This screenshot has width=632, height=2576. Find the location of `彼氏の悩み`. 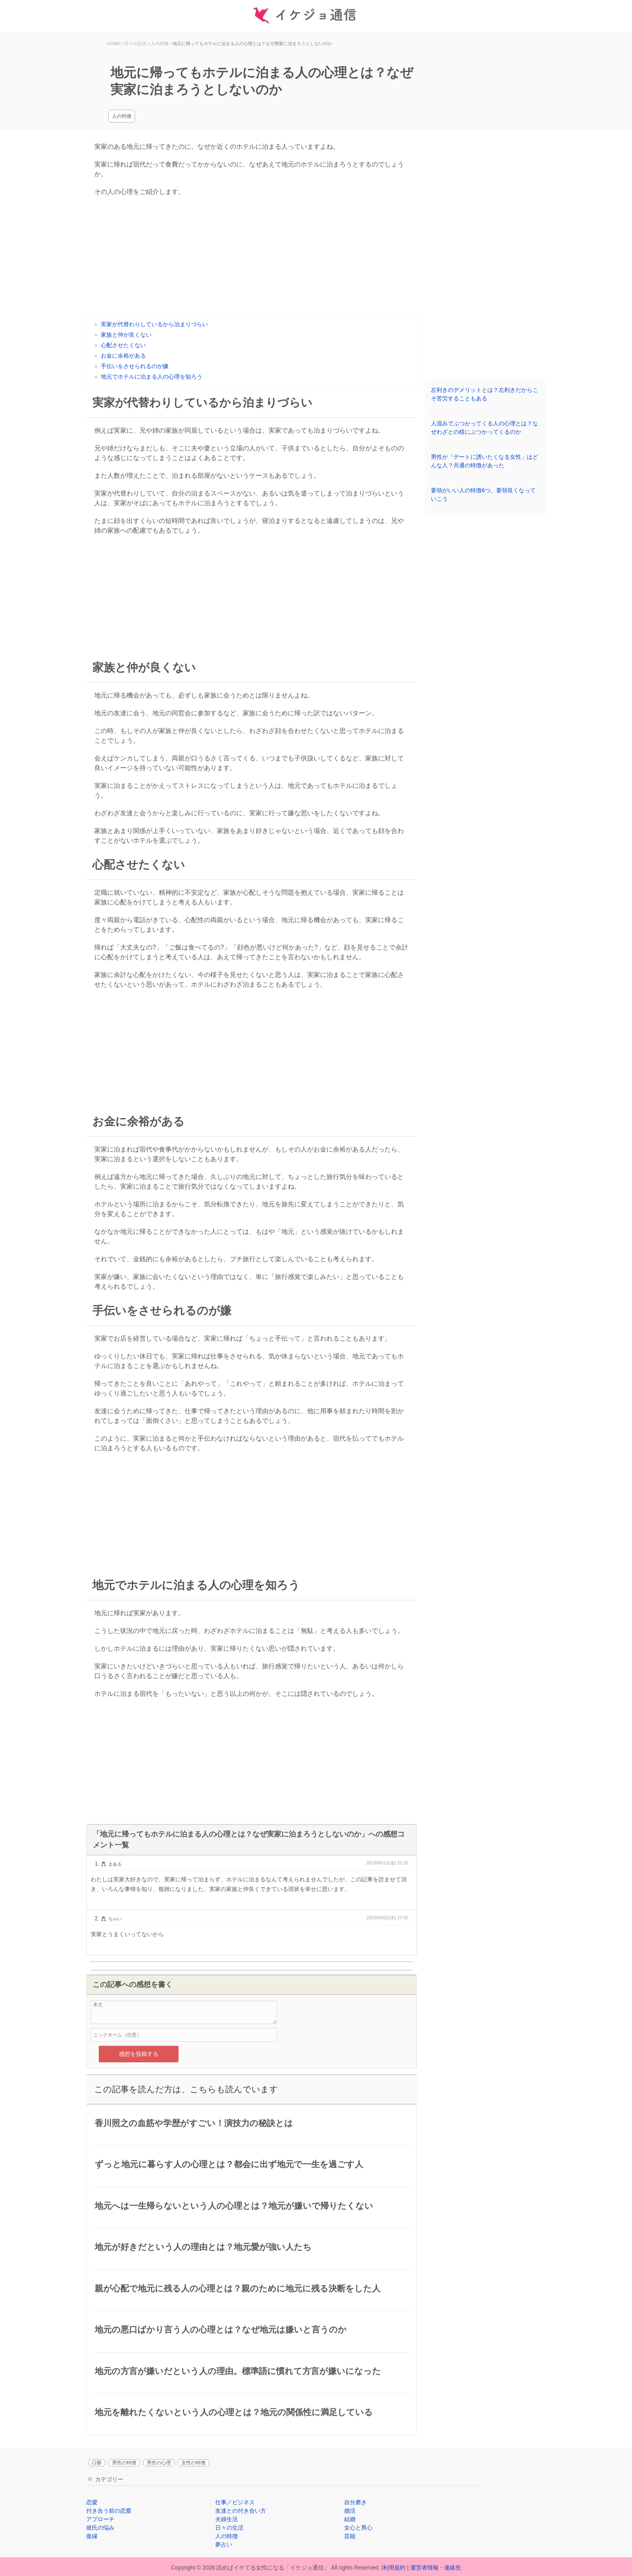

彼氏の悩み is located at coordinates (100, 2527).